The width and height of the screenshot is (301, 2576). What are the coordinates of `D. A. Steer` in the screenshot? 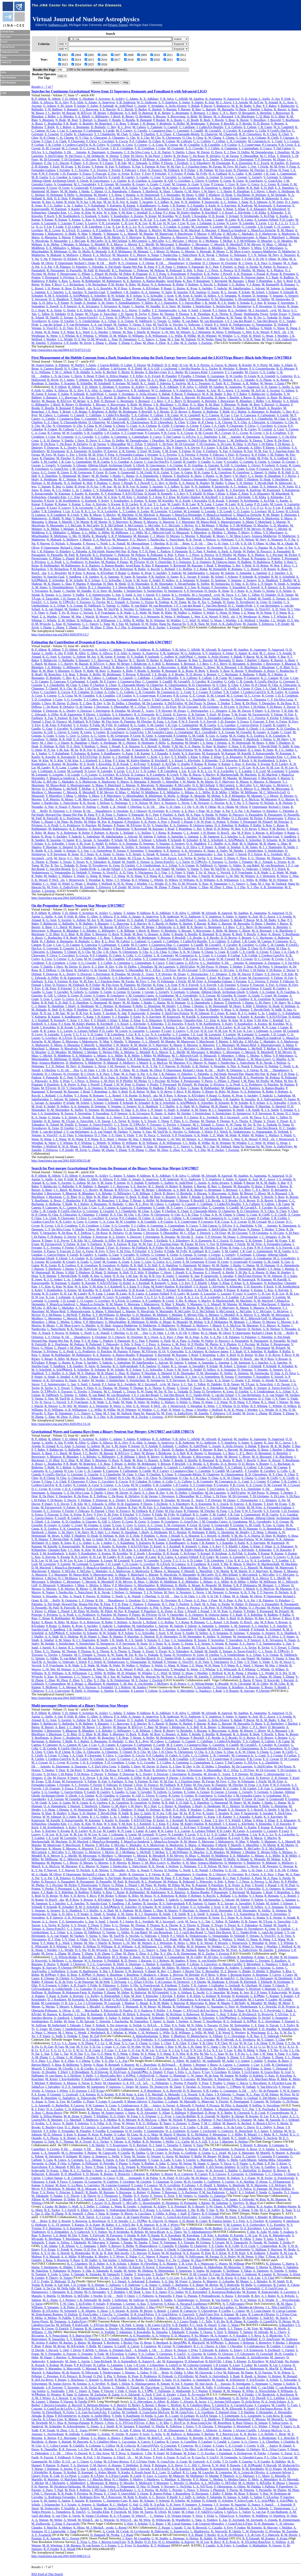 It's located at (169, 306).